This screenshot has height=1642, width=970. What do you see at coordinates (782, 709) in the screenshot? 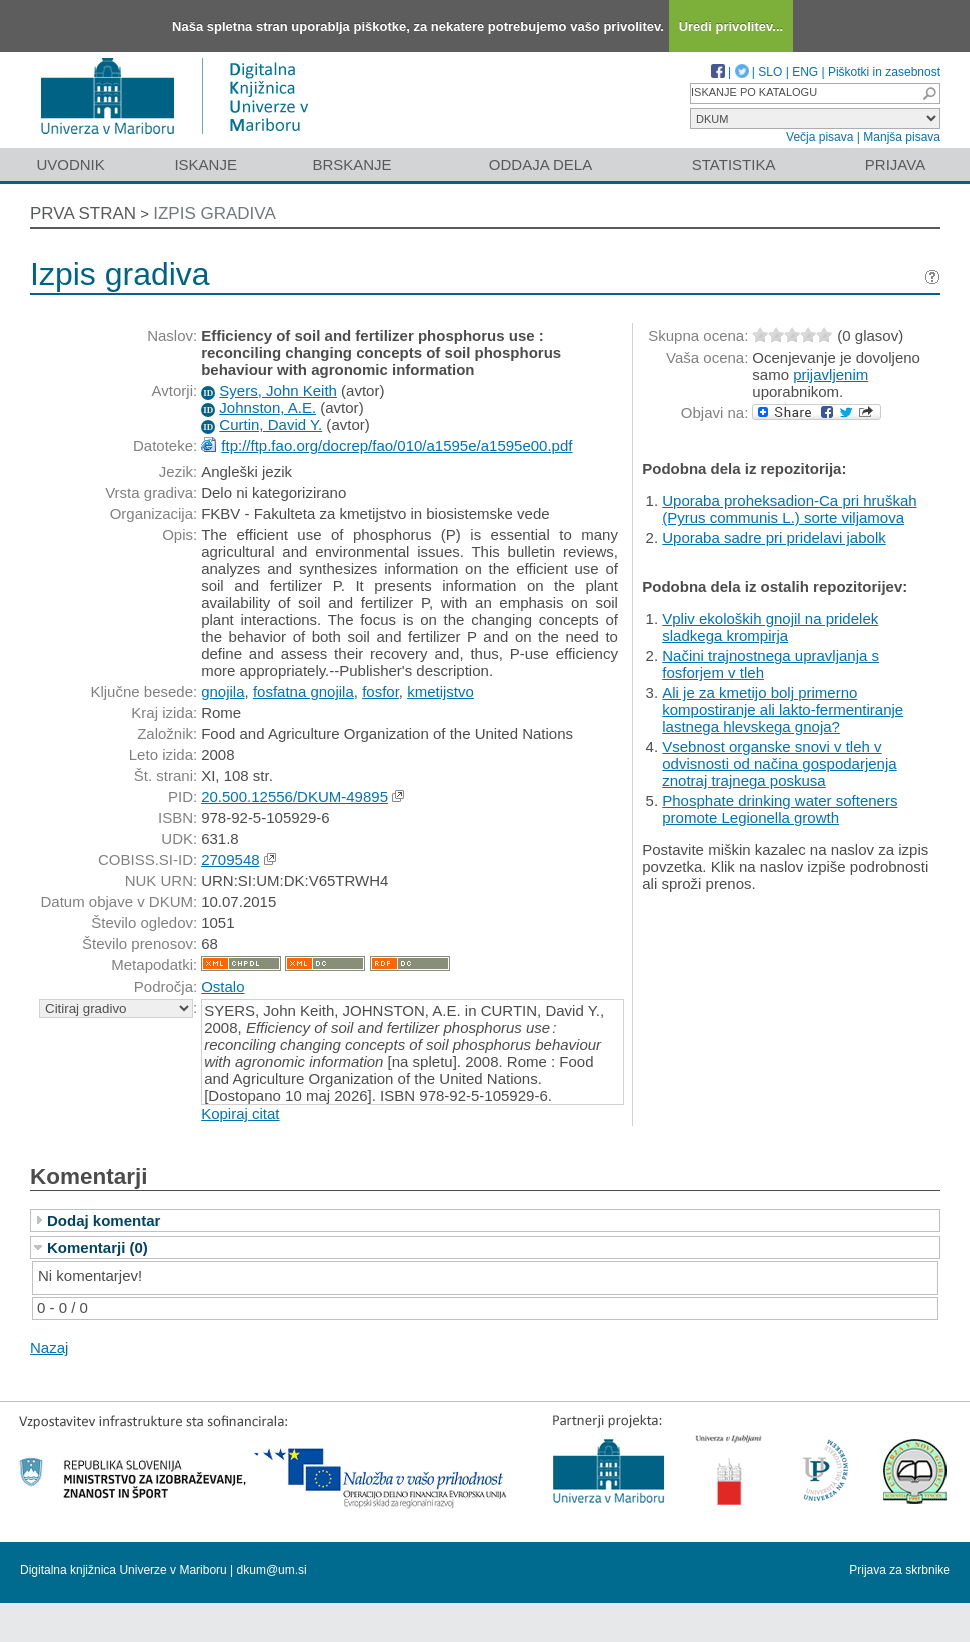
I see `Ali je za kmetijo bolj primerno kompostiranje ali lakto-fermentiranje lastnega hlevskega gnoja?` at bounding box center [782, 709].